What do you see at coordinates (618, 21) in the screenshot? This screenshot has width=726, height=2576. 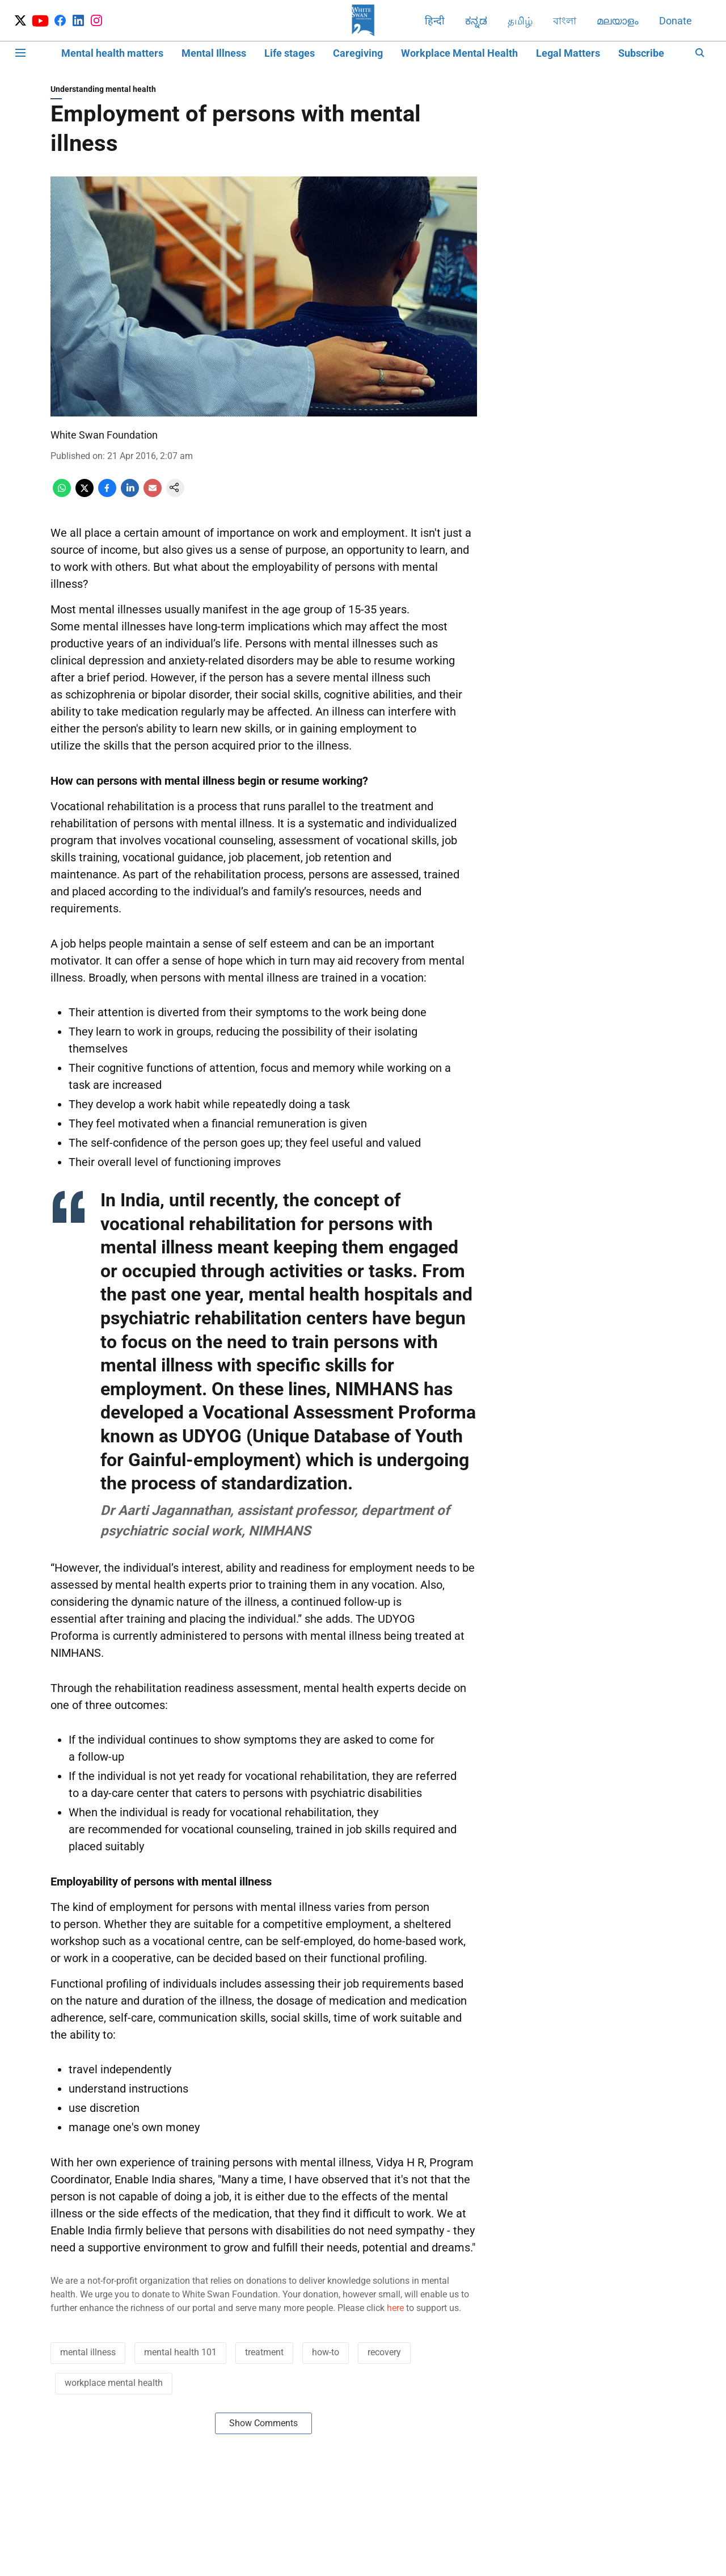 I see `മലയാളം` at bounding box center [618, 21].